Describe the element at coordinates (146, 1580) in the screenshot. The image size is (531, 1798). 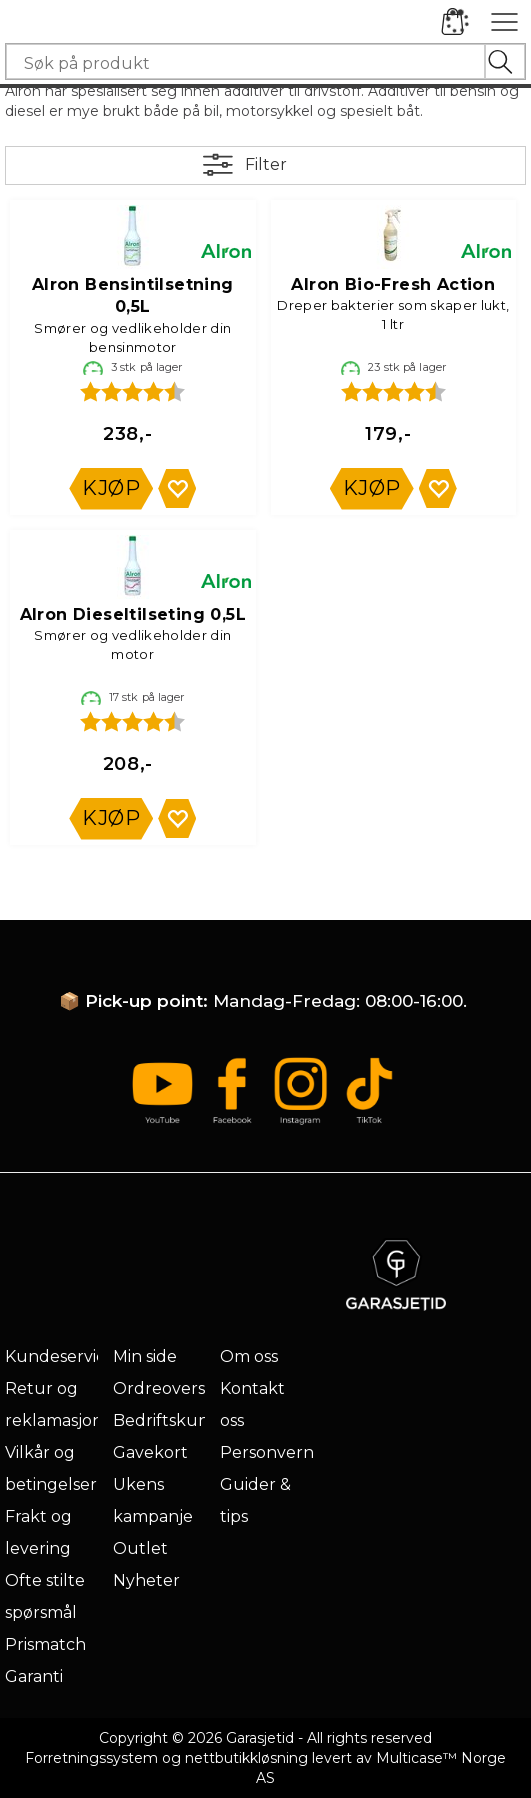
I see `Nyheter` at that location.